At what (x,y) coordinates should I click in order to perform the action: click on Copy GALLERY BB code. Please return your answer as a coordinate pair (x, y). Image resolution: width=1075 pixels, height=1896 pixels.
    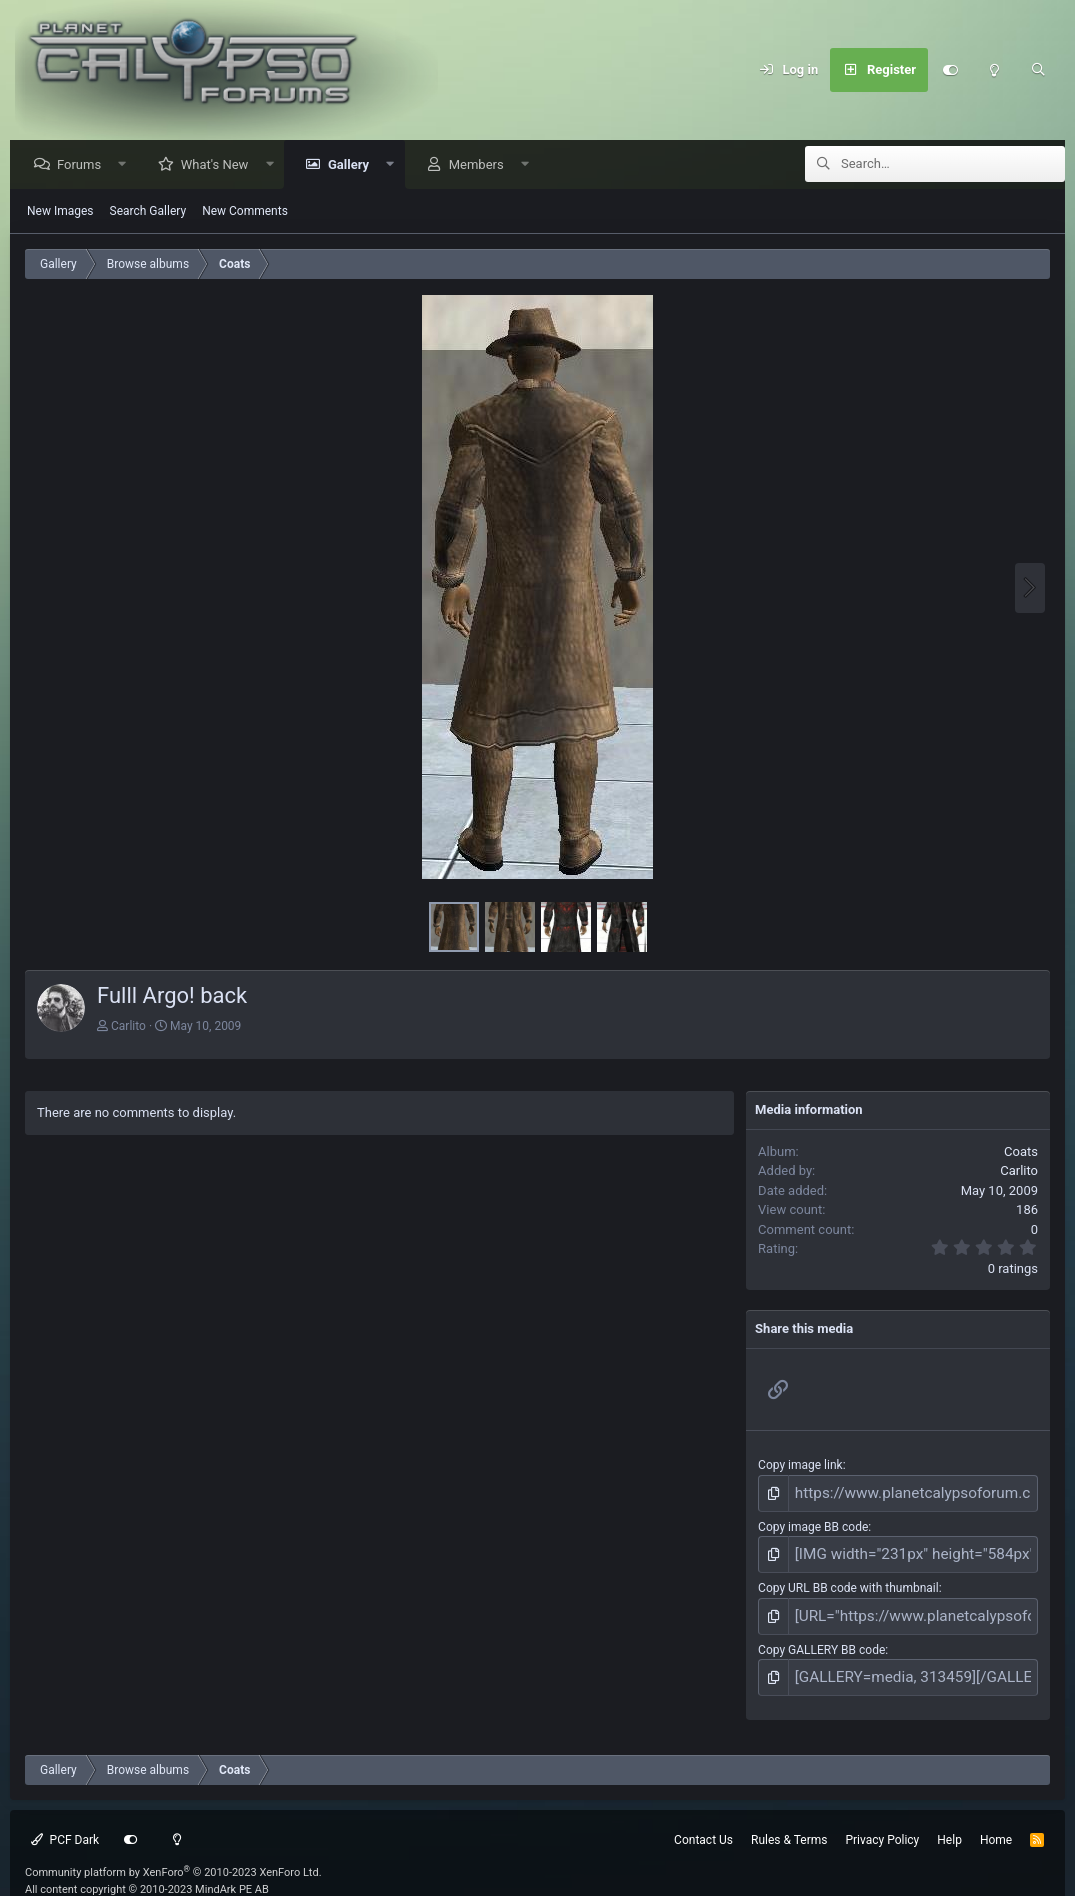
    Looking at the image, I should click on (821, 1636).